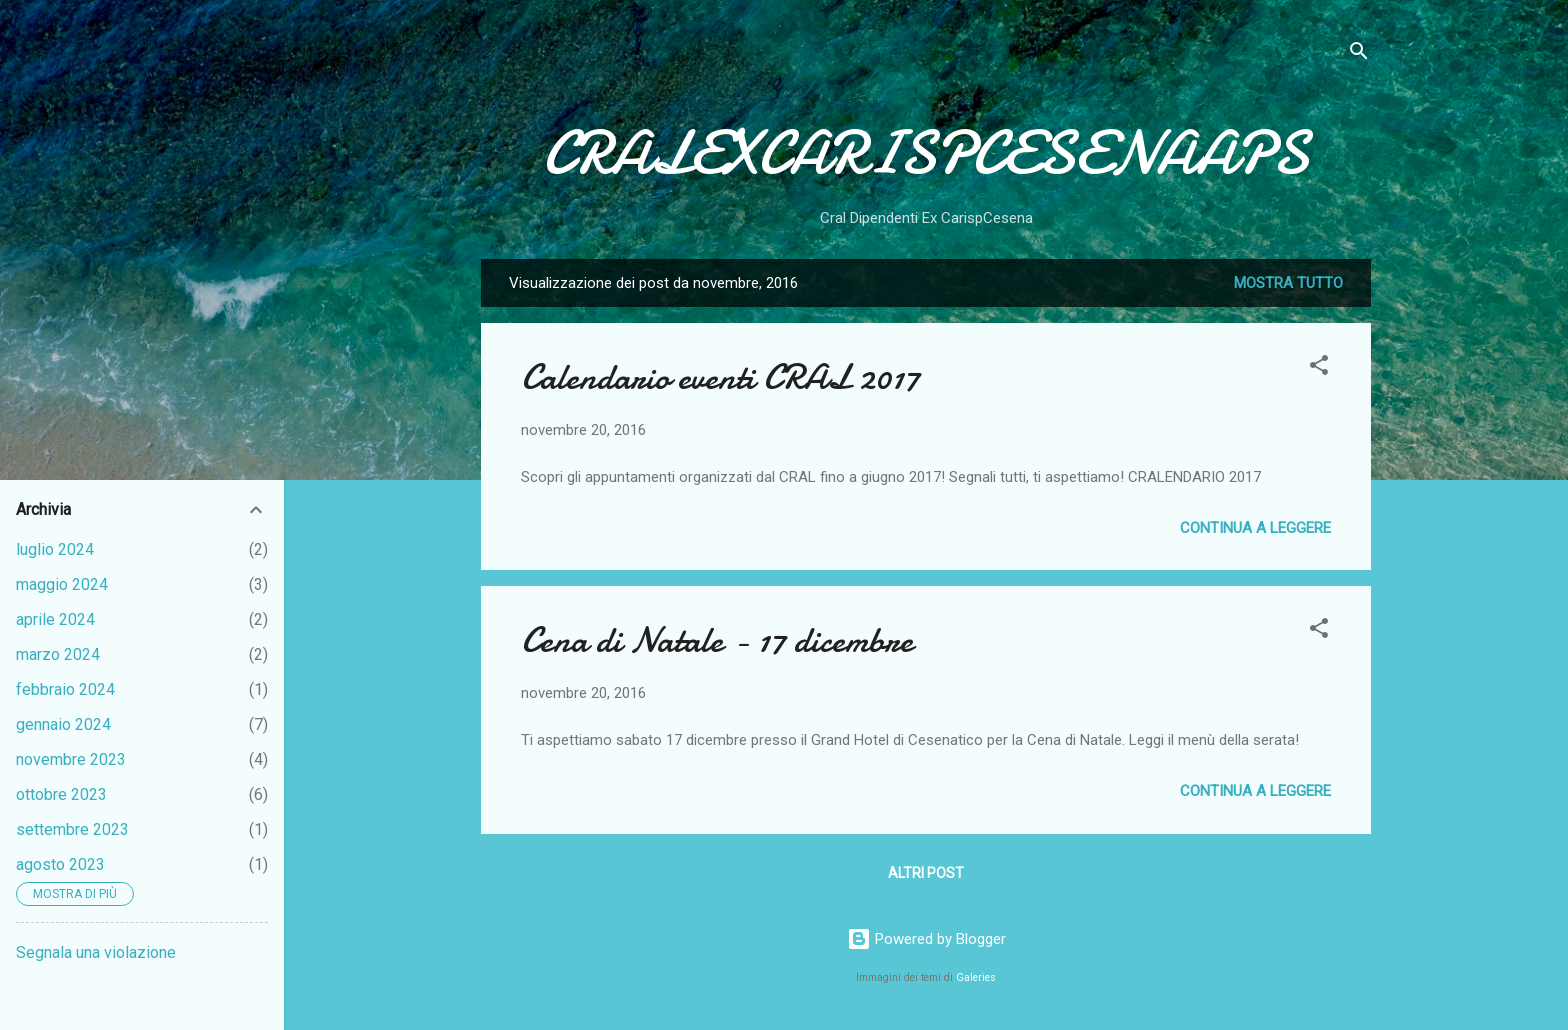 Image resolution: width=1568 pixels, height=1030 pixels. I want to click on [Cerca], so click(1359, 54).